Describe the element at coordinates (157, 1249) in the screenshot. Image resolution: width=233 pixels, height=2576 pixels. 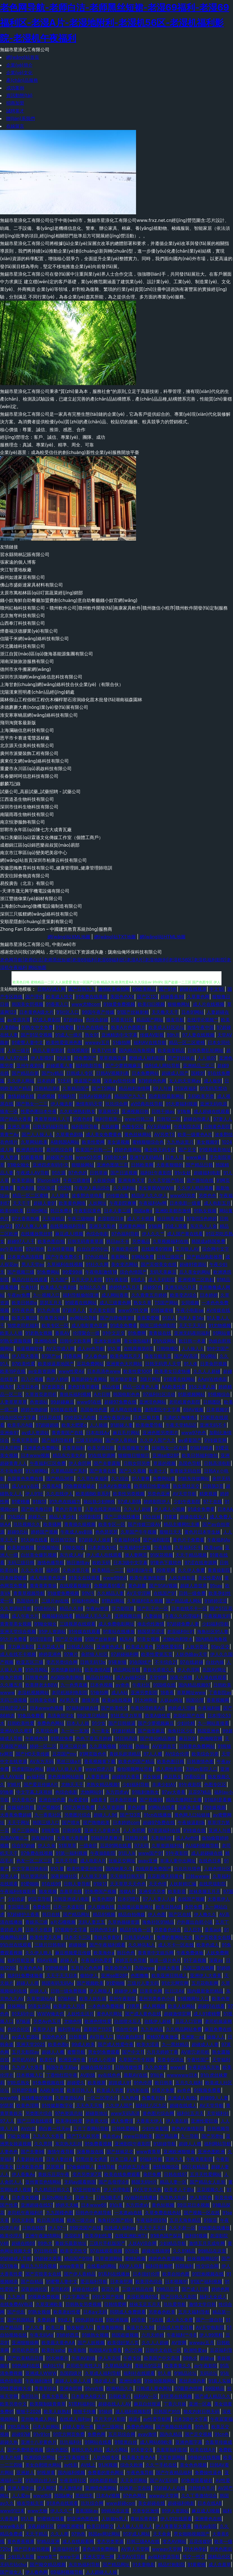
I see `在线观看91视频` at that location.